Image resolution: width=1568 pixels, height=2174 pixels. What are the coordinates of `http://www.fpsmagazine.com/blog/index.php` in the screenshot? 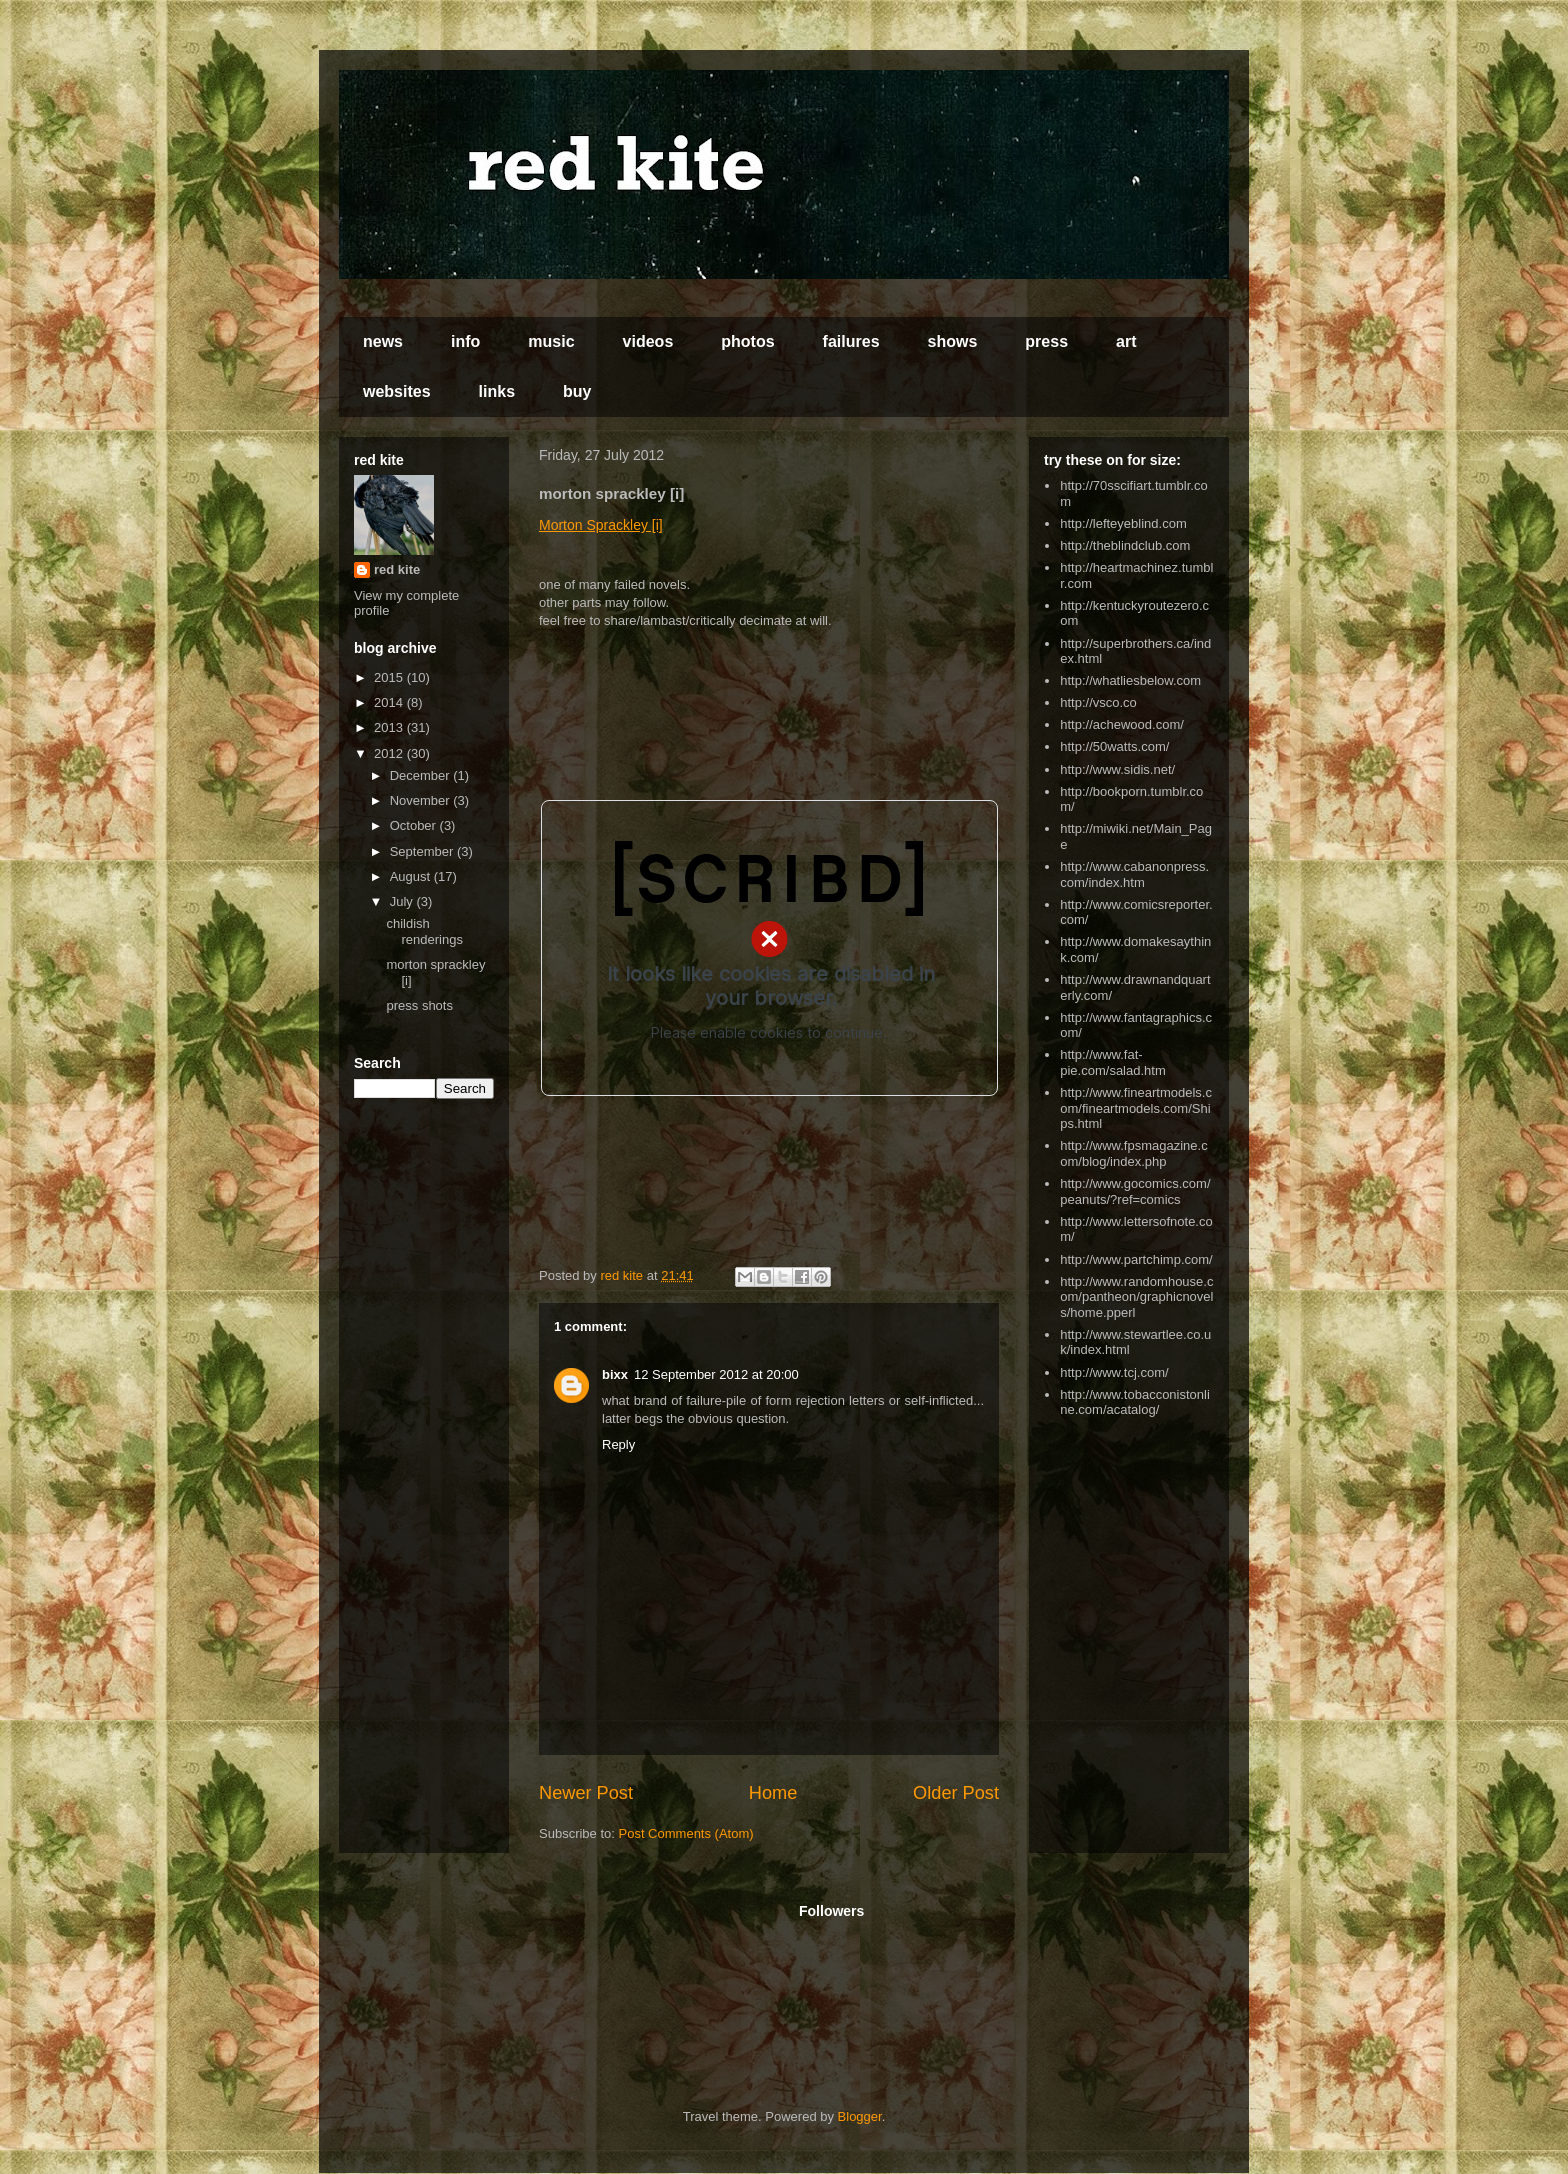 It's located at (1133, 1153).